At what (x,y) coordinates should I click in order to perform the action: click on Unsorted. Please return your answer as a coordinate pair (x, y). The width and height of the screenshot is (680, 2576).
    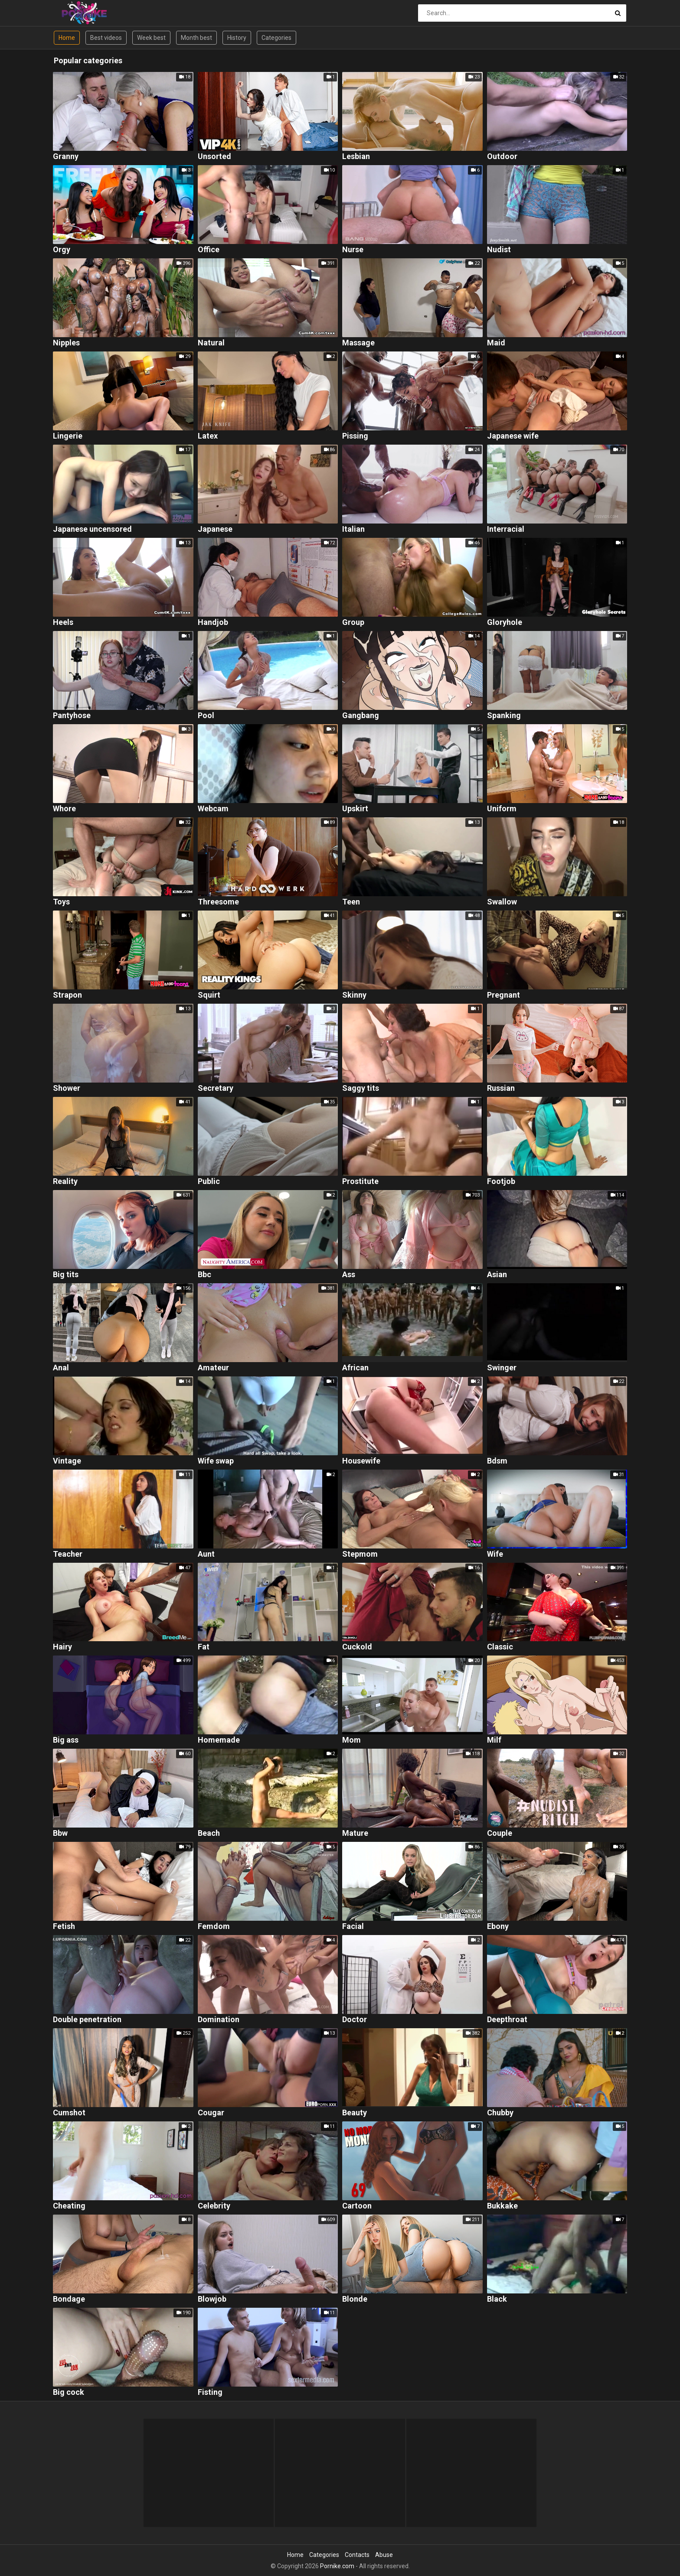
    Looking at the image, I should click on (214, 157).